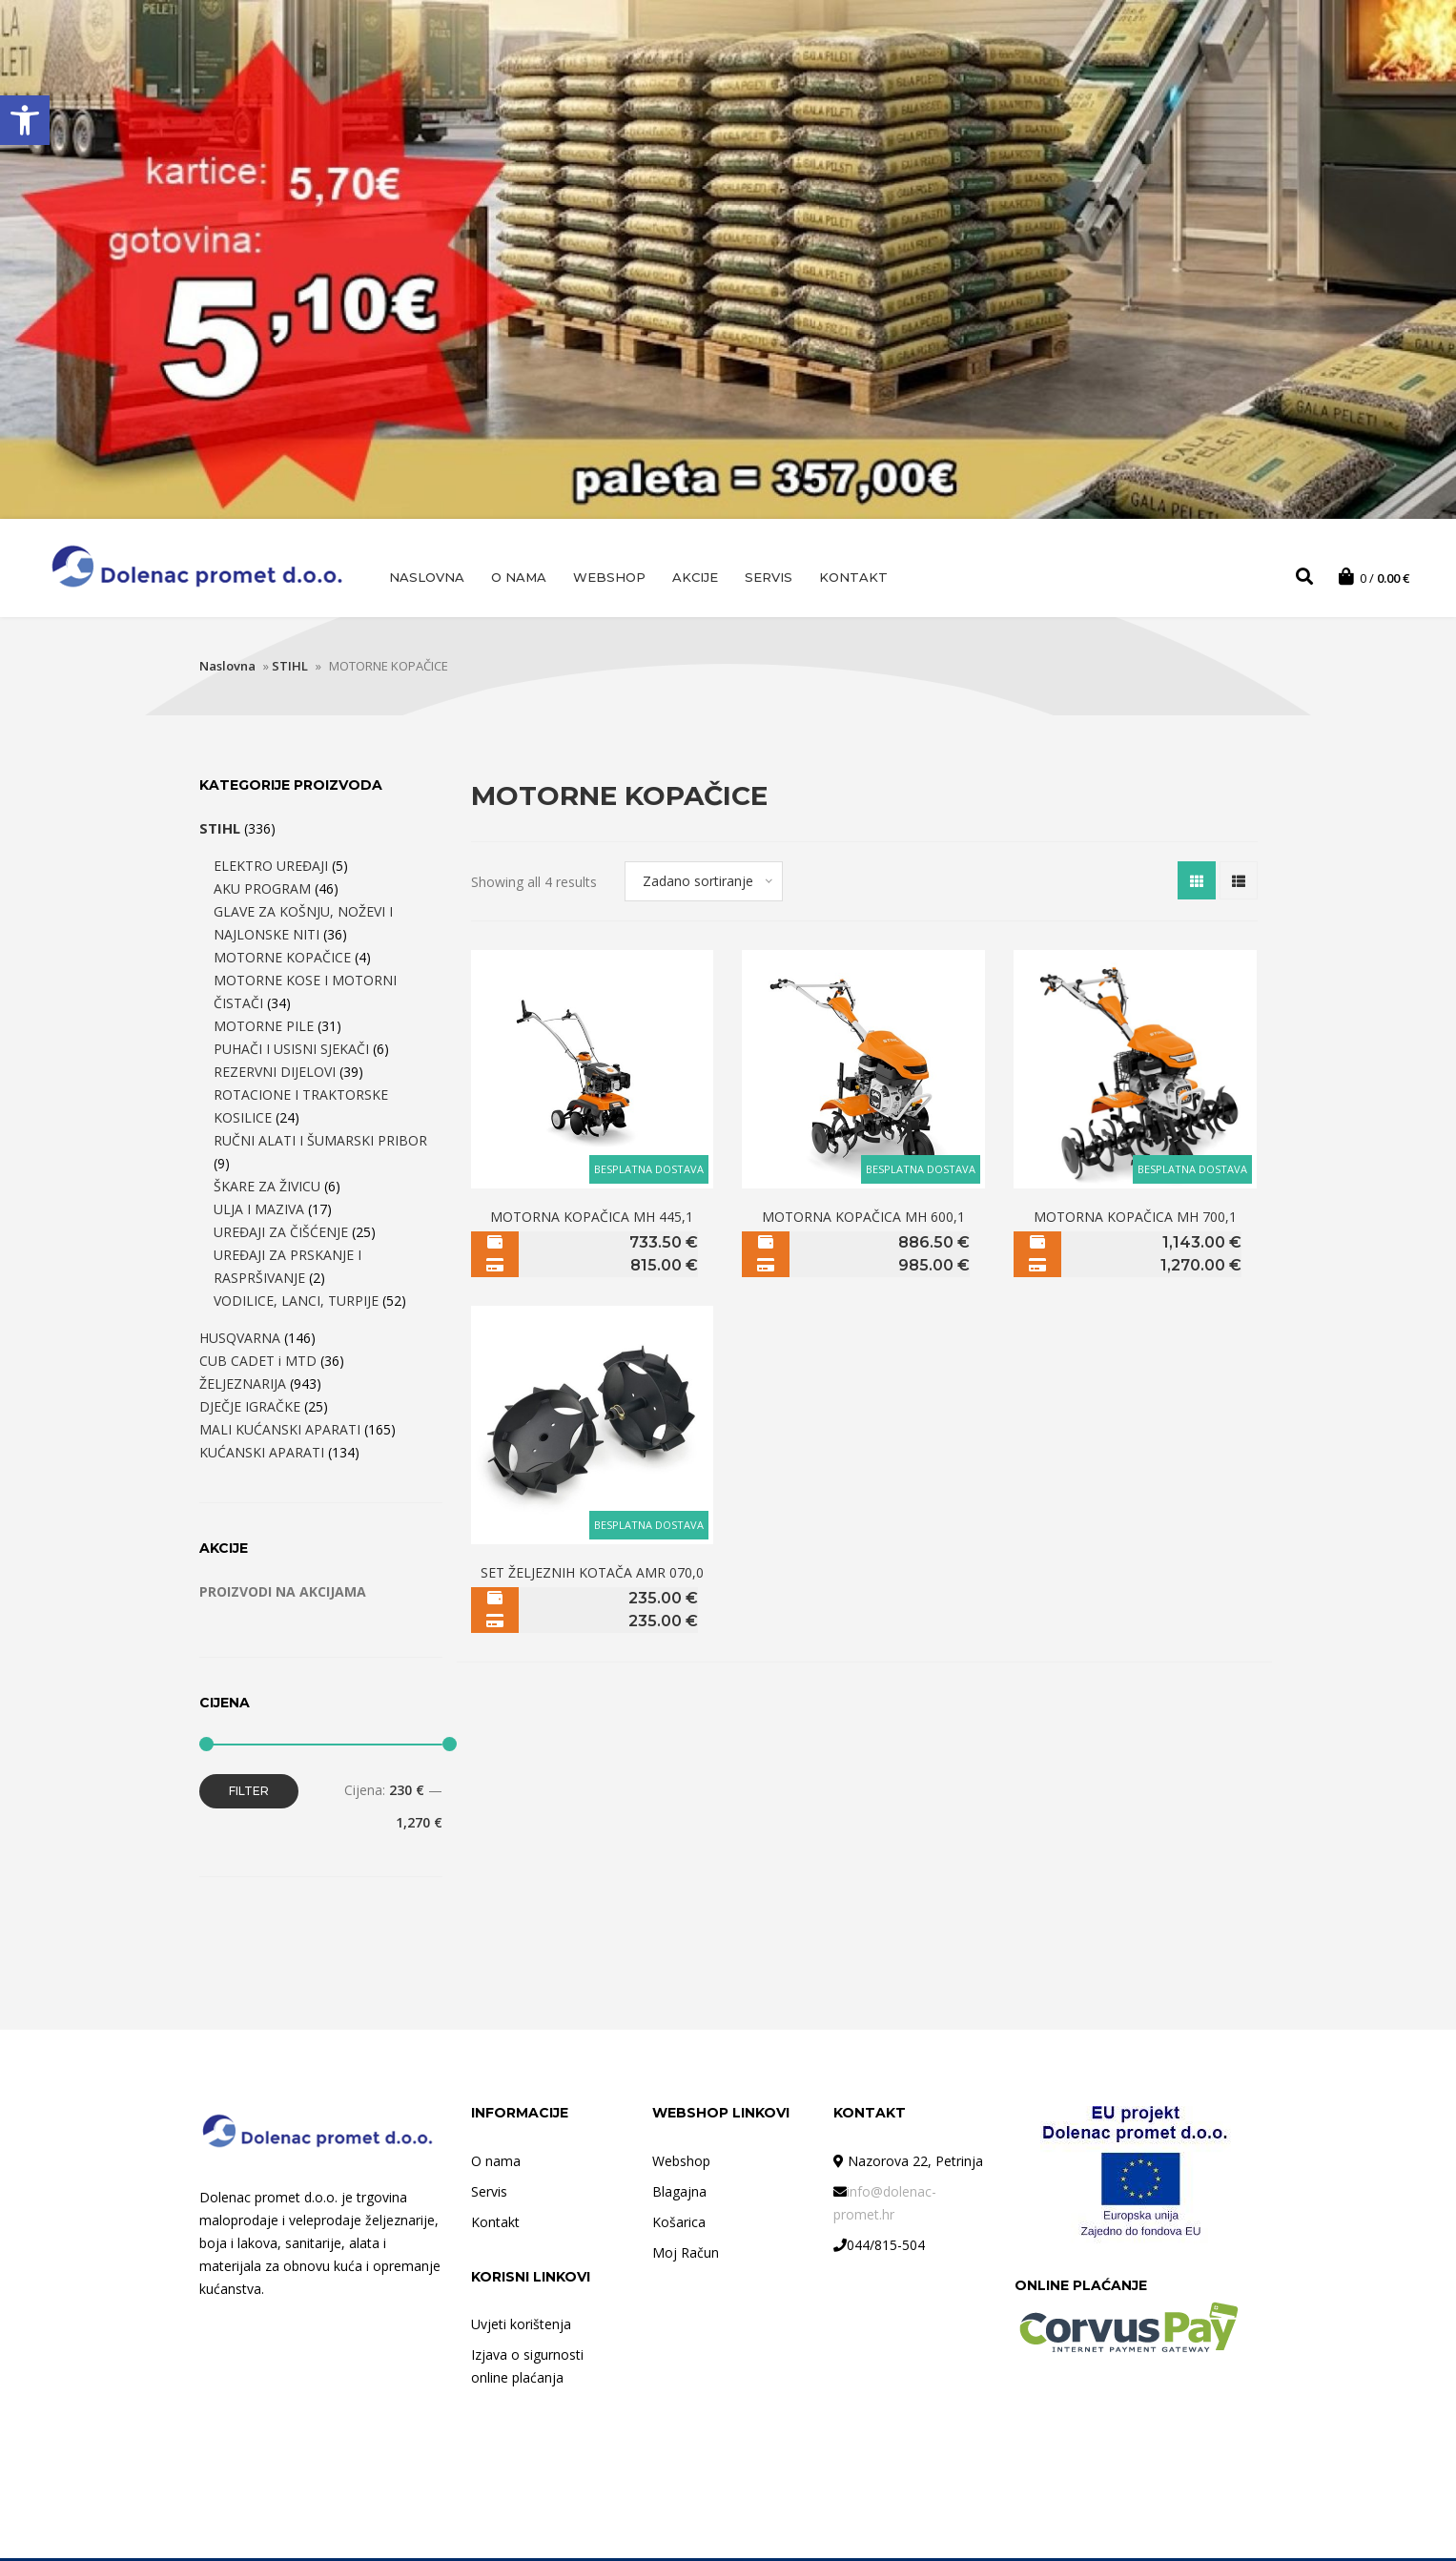  I want to click on DJEČJE IGRAČKE, so click(249, 1409).